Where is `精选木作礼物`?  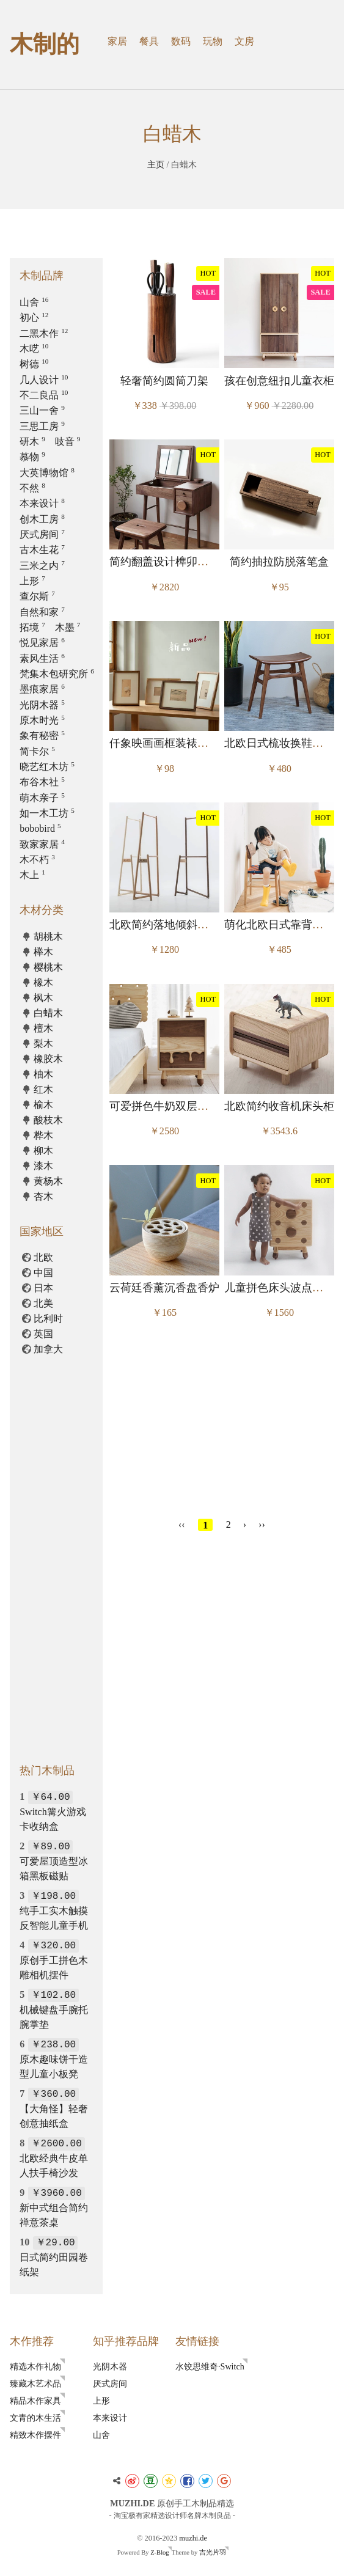
精选木作礼物 is located at coordinates (35, 2366).